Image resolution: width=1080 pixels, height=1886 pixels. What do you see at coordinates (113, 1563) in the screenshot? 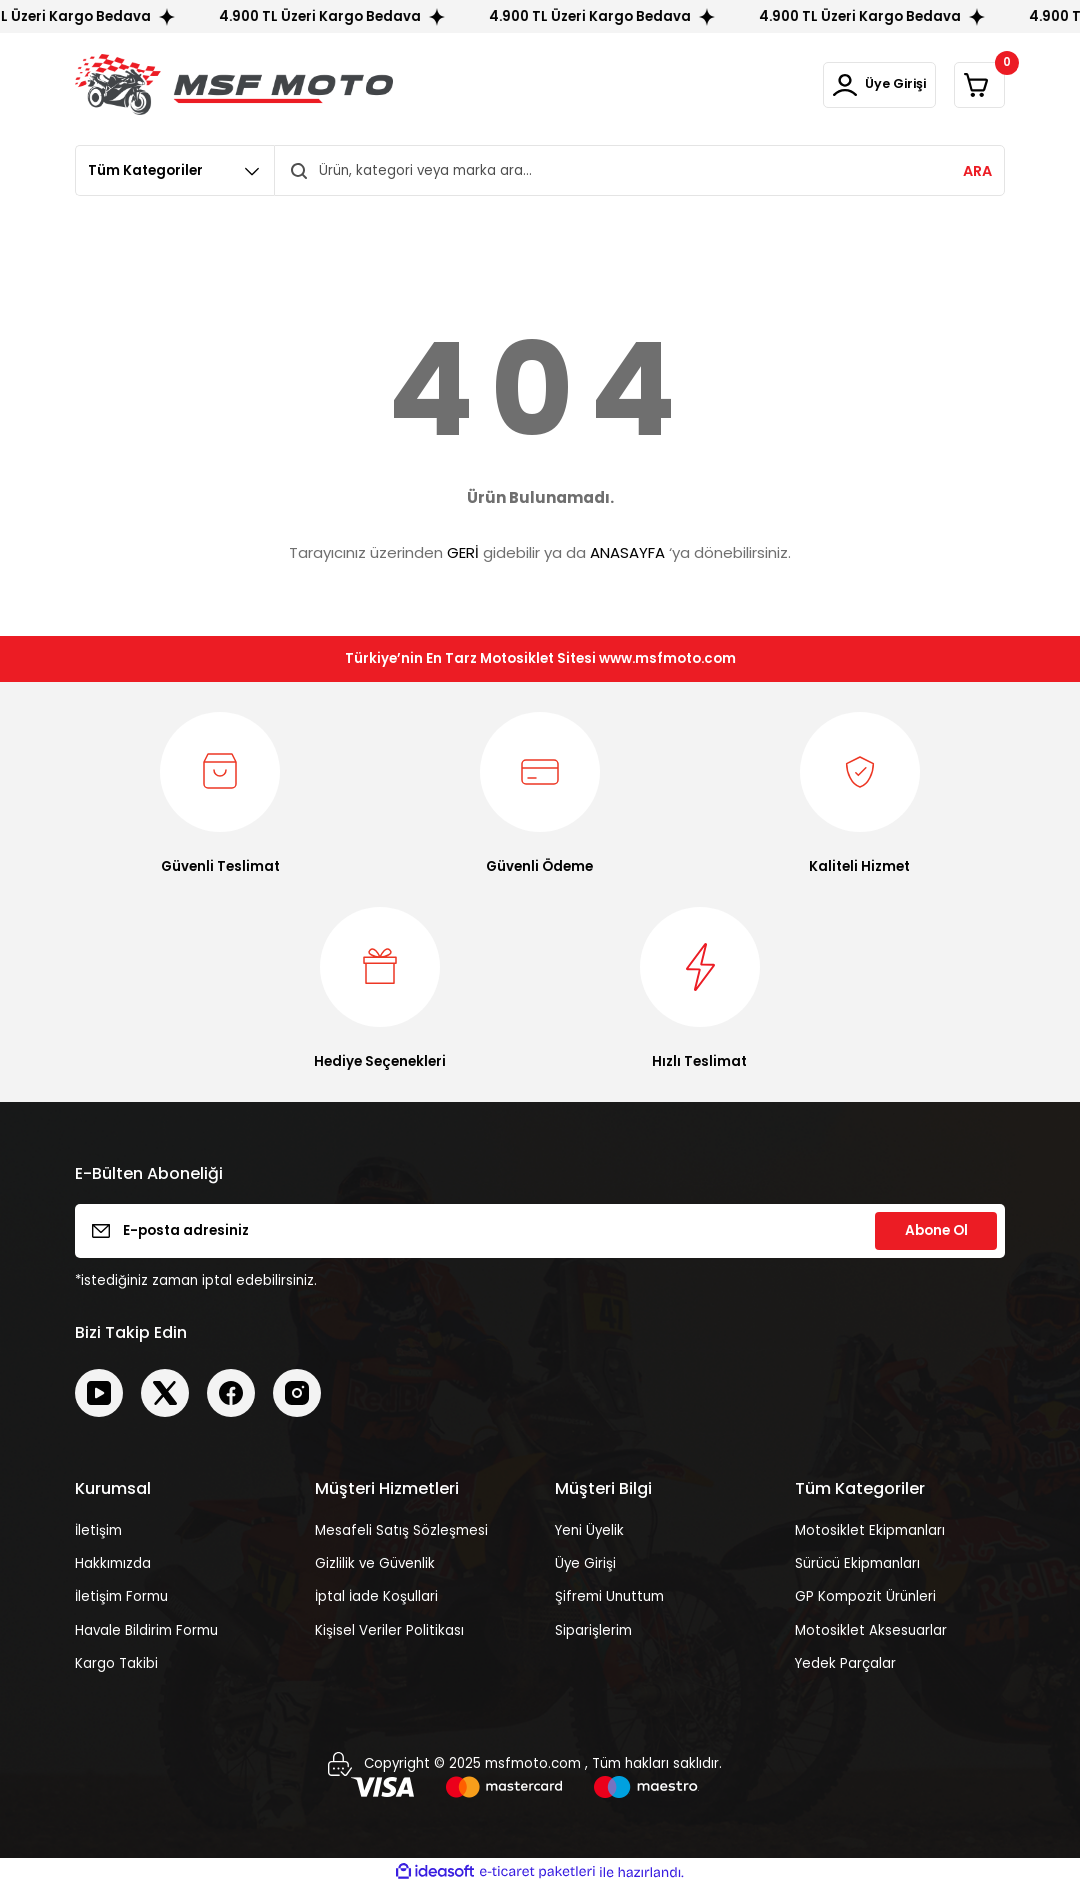
I see `Hakkımızda` at bounding box center [113, 1563].